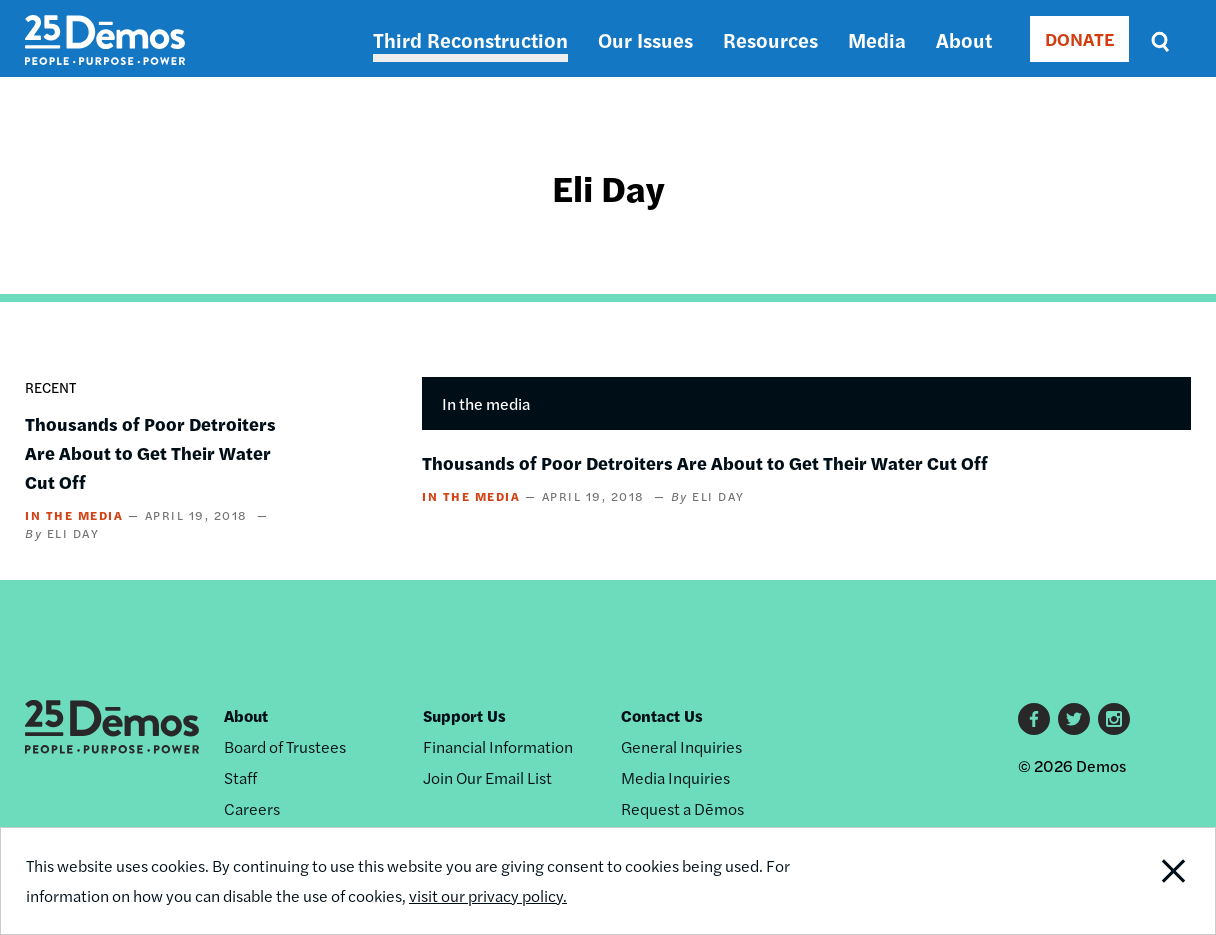  What do you see at coordinates (681, 746) in the screenshot?
I see `General Inquiries` at bounding box center [681, 746].